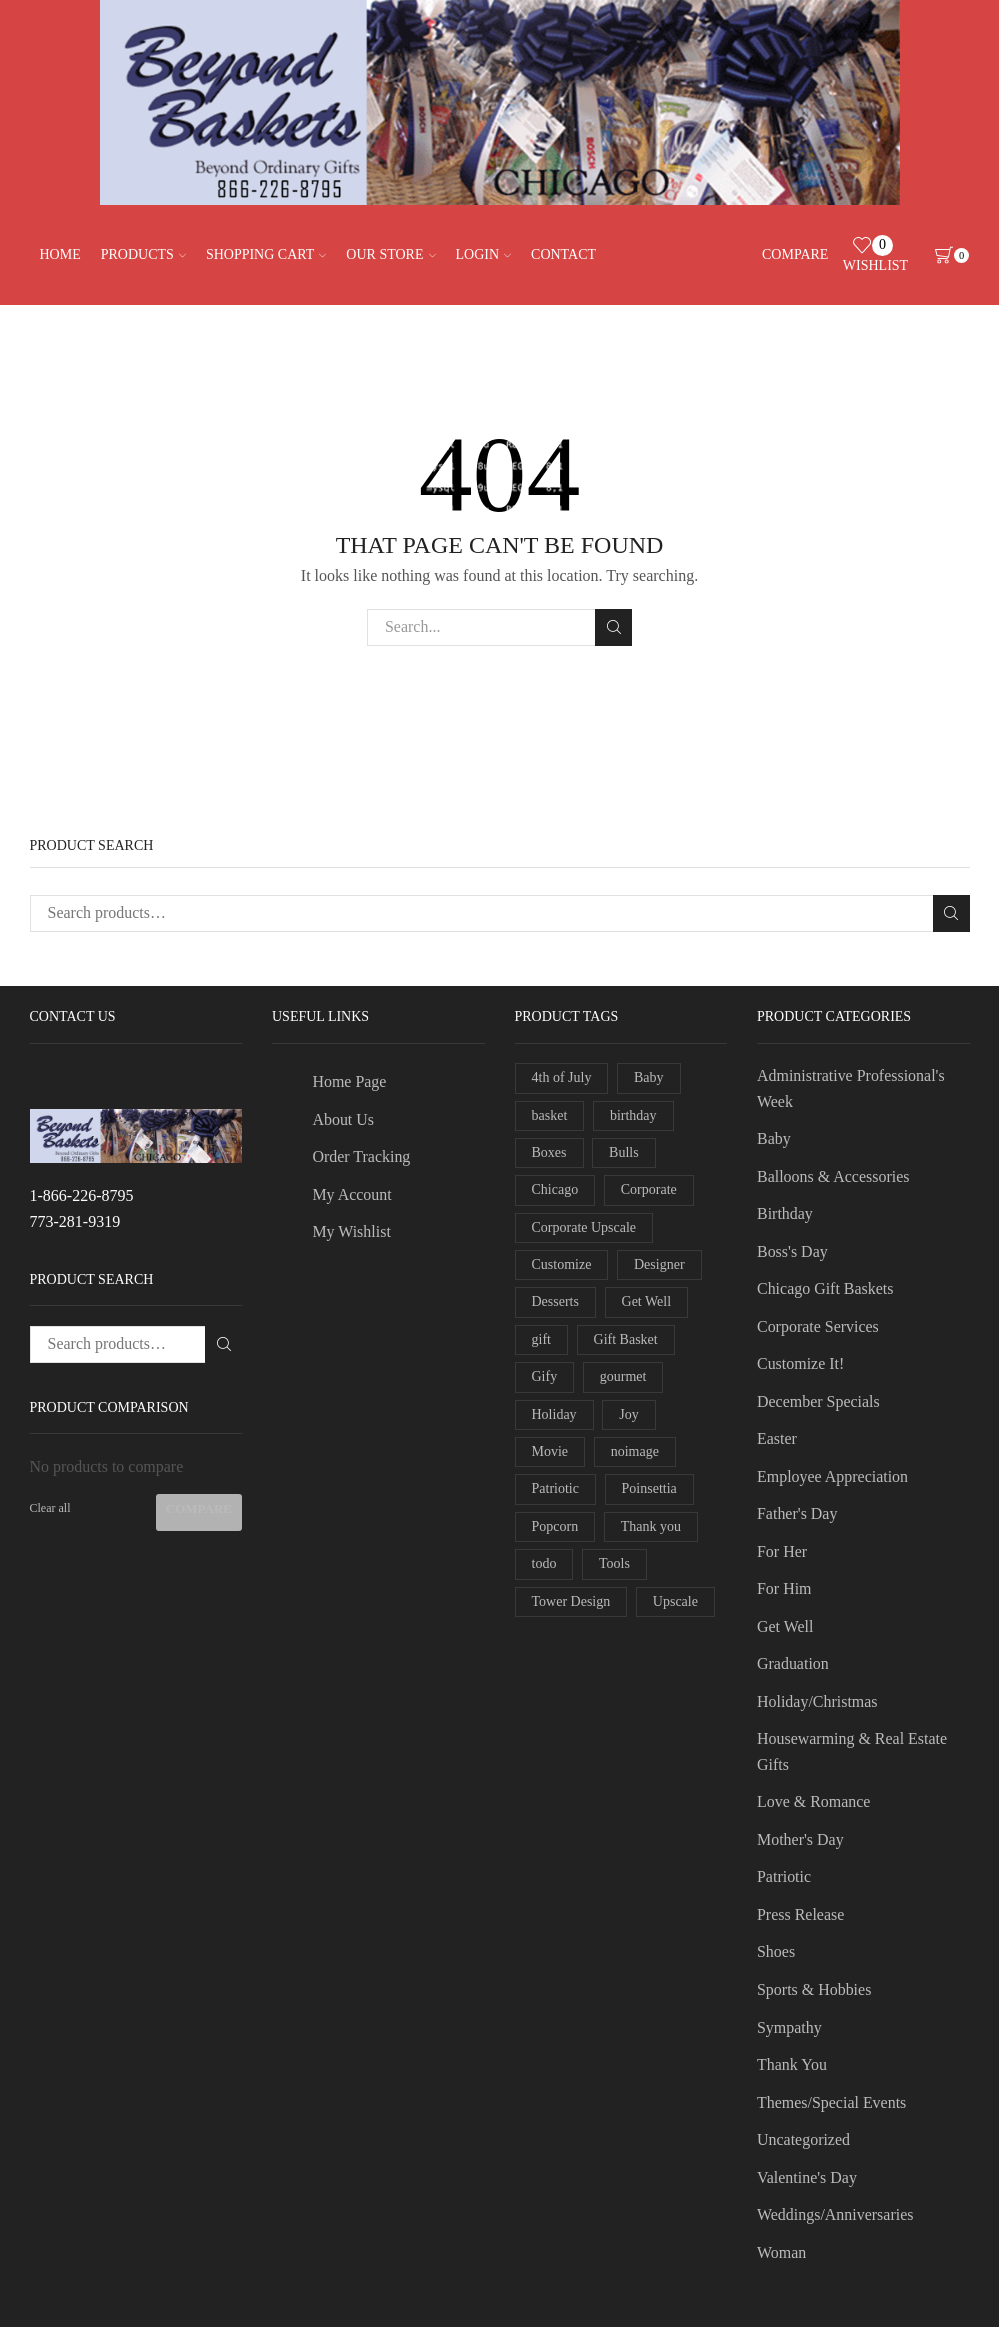 The height and width of the screenshot is (2327, 999). Describe the element at coordinates (545, 1376) in the screenshot. I see `Gify [Gify (1 product)]` at that location.